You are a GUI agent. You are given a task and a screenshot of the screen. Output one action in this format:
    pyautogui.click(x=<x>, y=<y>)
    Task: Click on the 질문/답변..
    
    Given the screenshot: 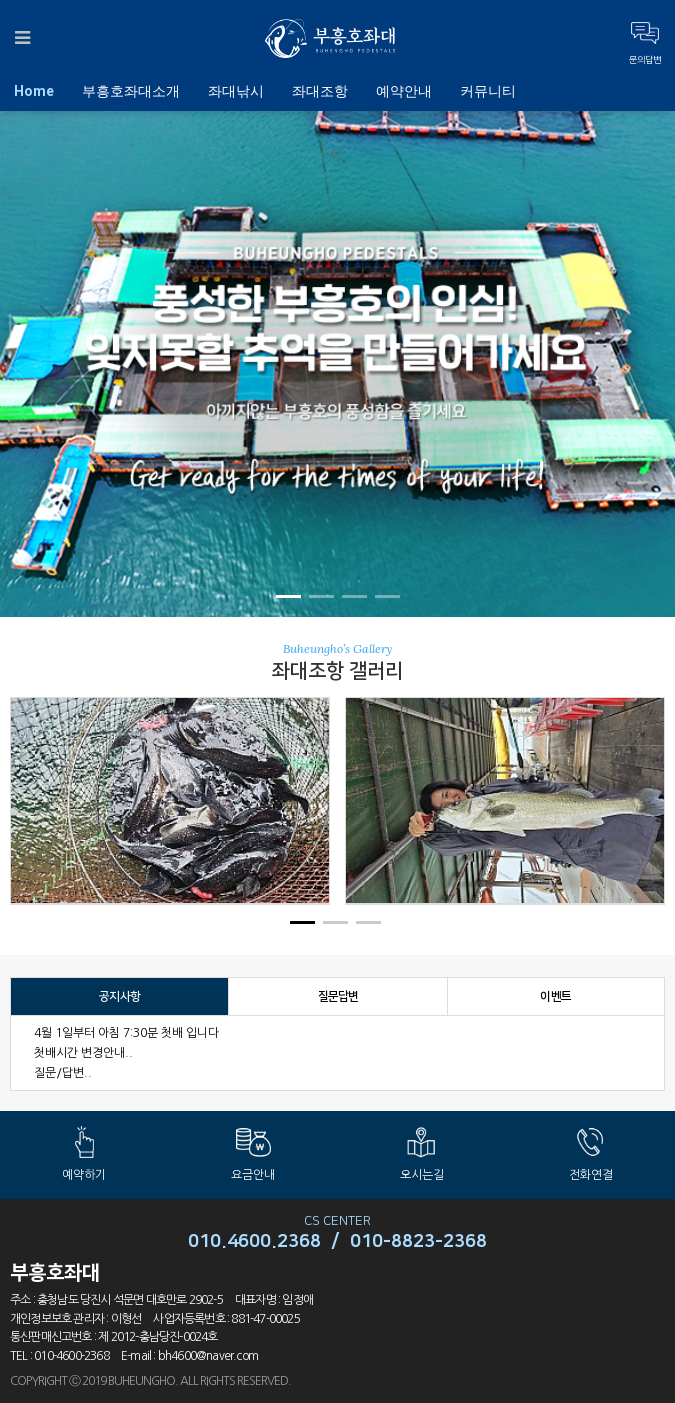 What is the action you would take?
    pyautogui.click(x=63, y=1073)
    